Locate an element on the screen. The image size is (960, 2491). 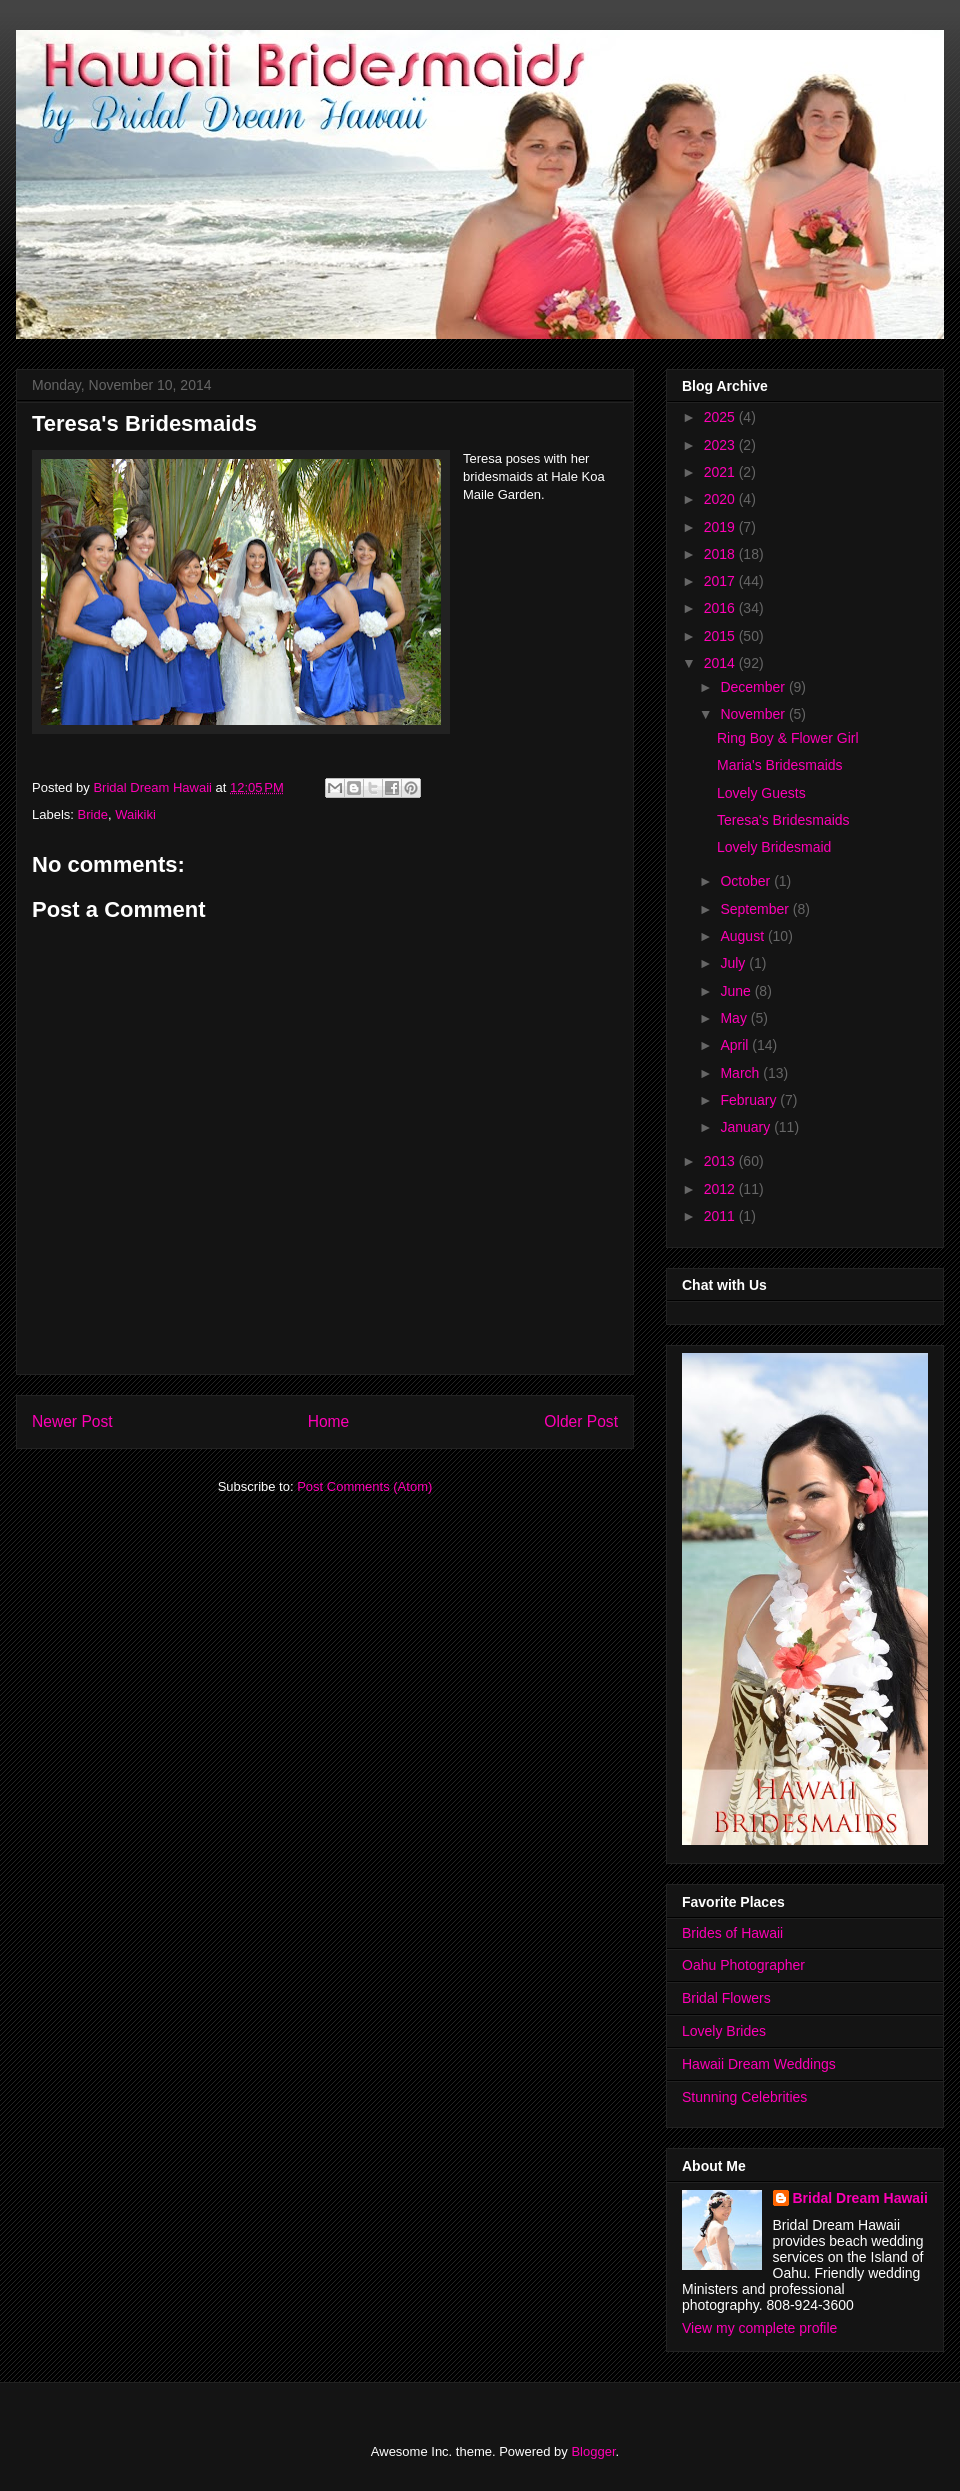
May is located at coordinates (735, 1018).